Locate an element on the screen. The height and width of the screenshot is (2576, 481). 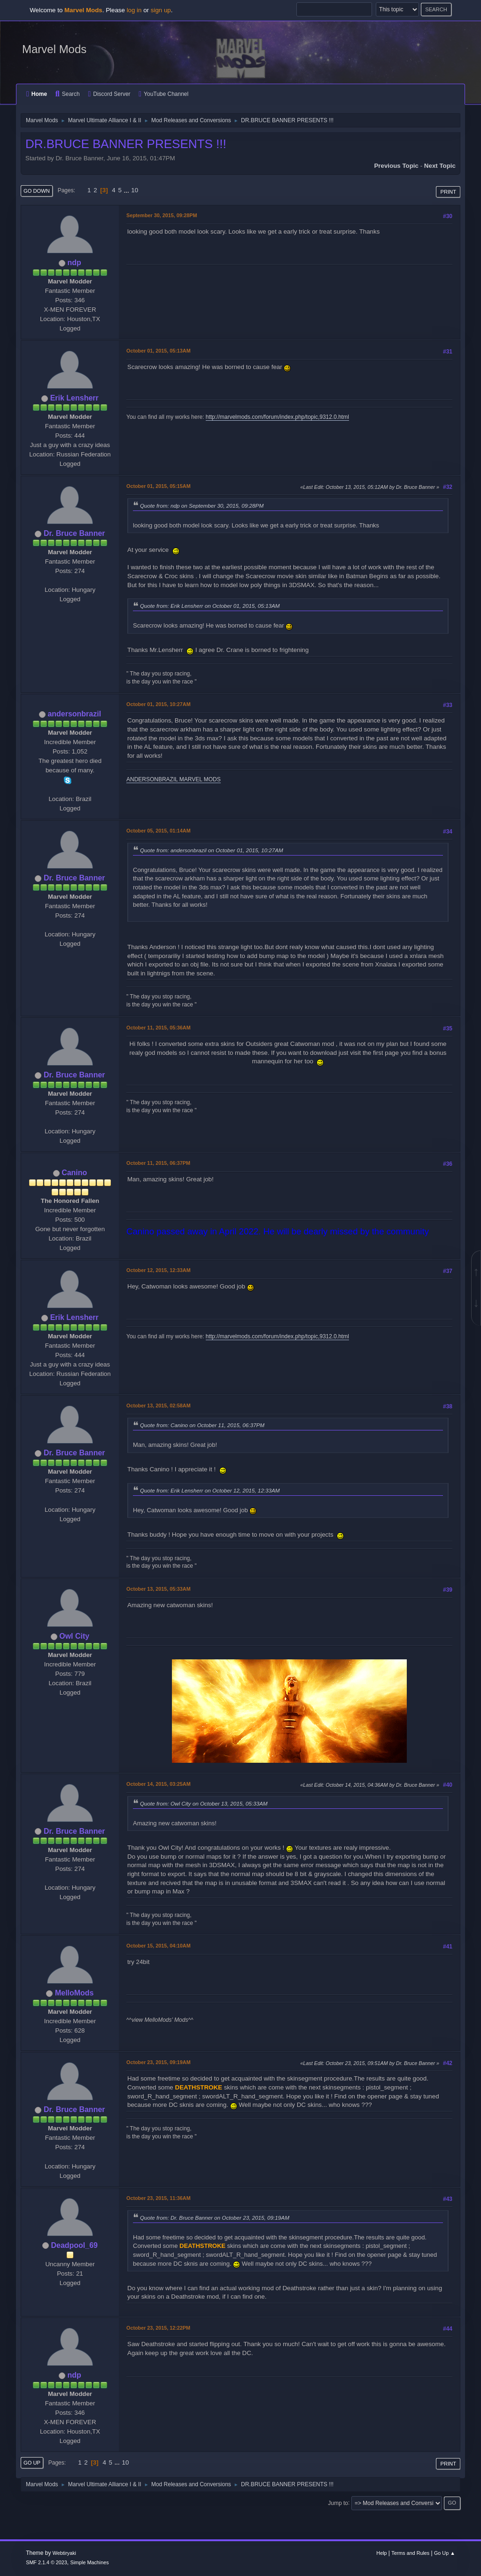
Next topic is located at coordinates (440, 165).